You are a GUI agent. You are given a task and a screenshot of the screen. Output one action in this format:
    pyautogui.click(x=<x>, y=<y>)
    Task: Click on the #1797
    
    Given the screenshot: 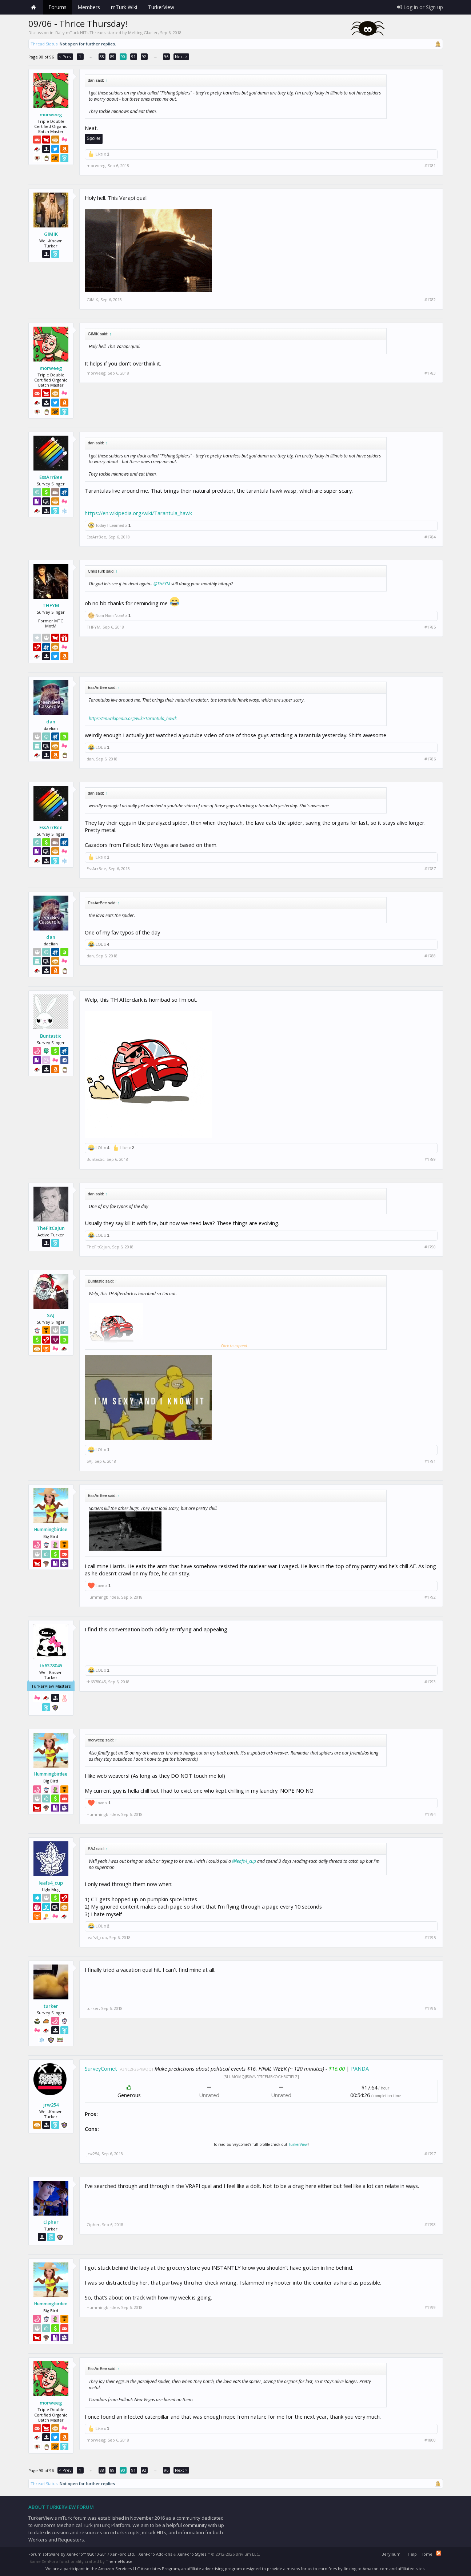 What is the action you would take?
    pyautogui.click(x=430, y=2153)
    